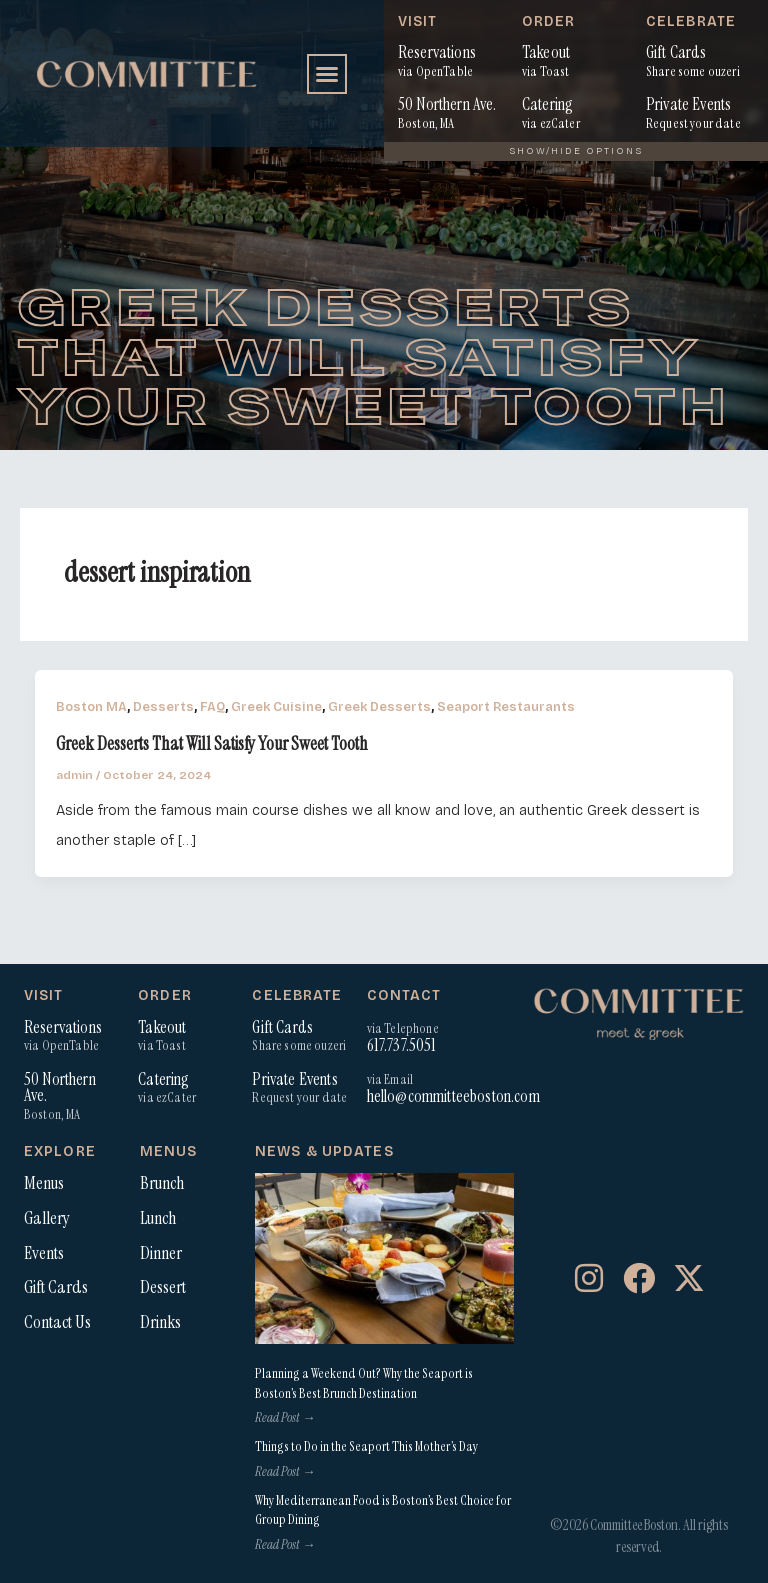  I want to click on Lunch, so click(158, 1218).